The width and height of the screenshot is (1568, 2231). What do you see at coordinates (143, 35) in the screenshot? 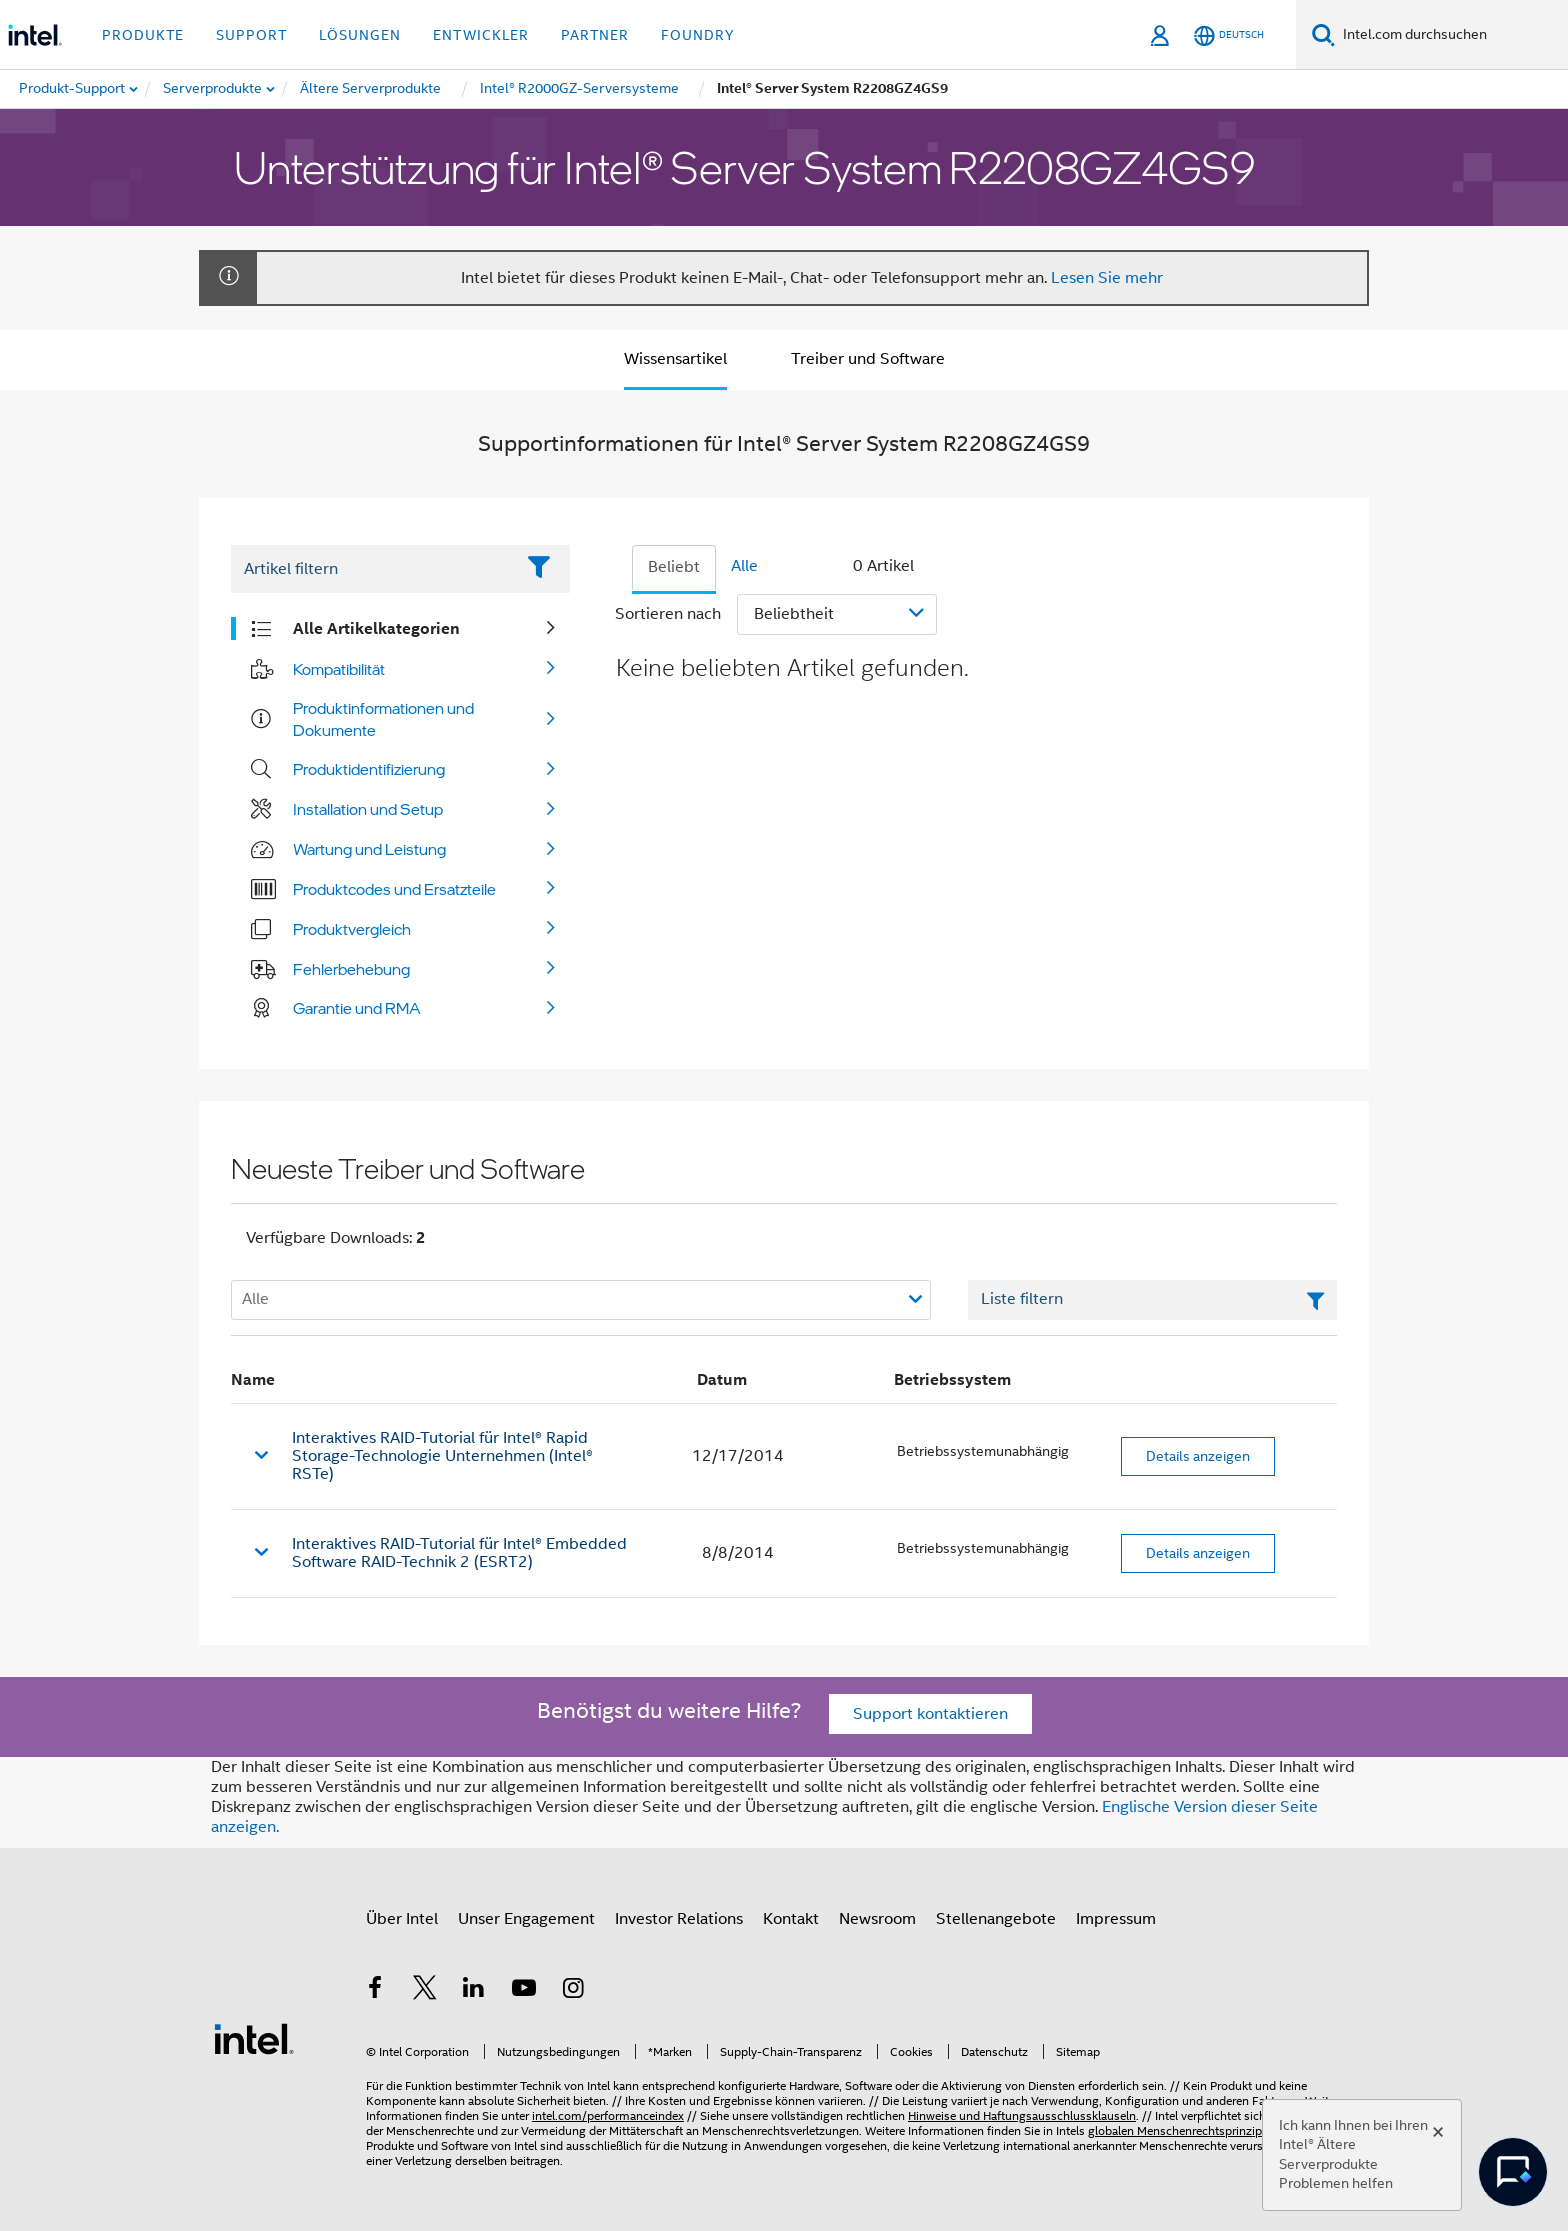
I see `Produkte [button]` at bounding box center [143, 35].